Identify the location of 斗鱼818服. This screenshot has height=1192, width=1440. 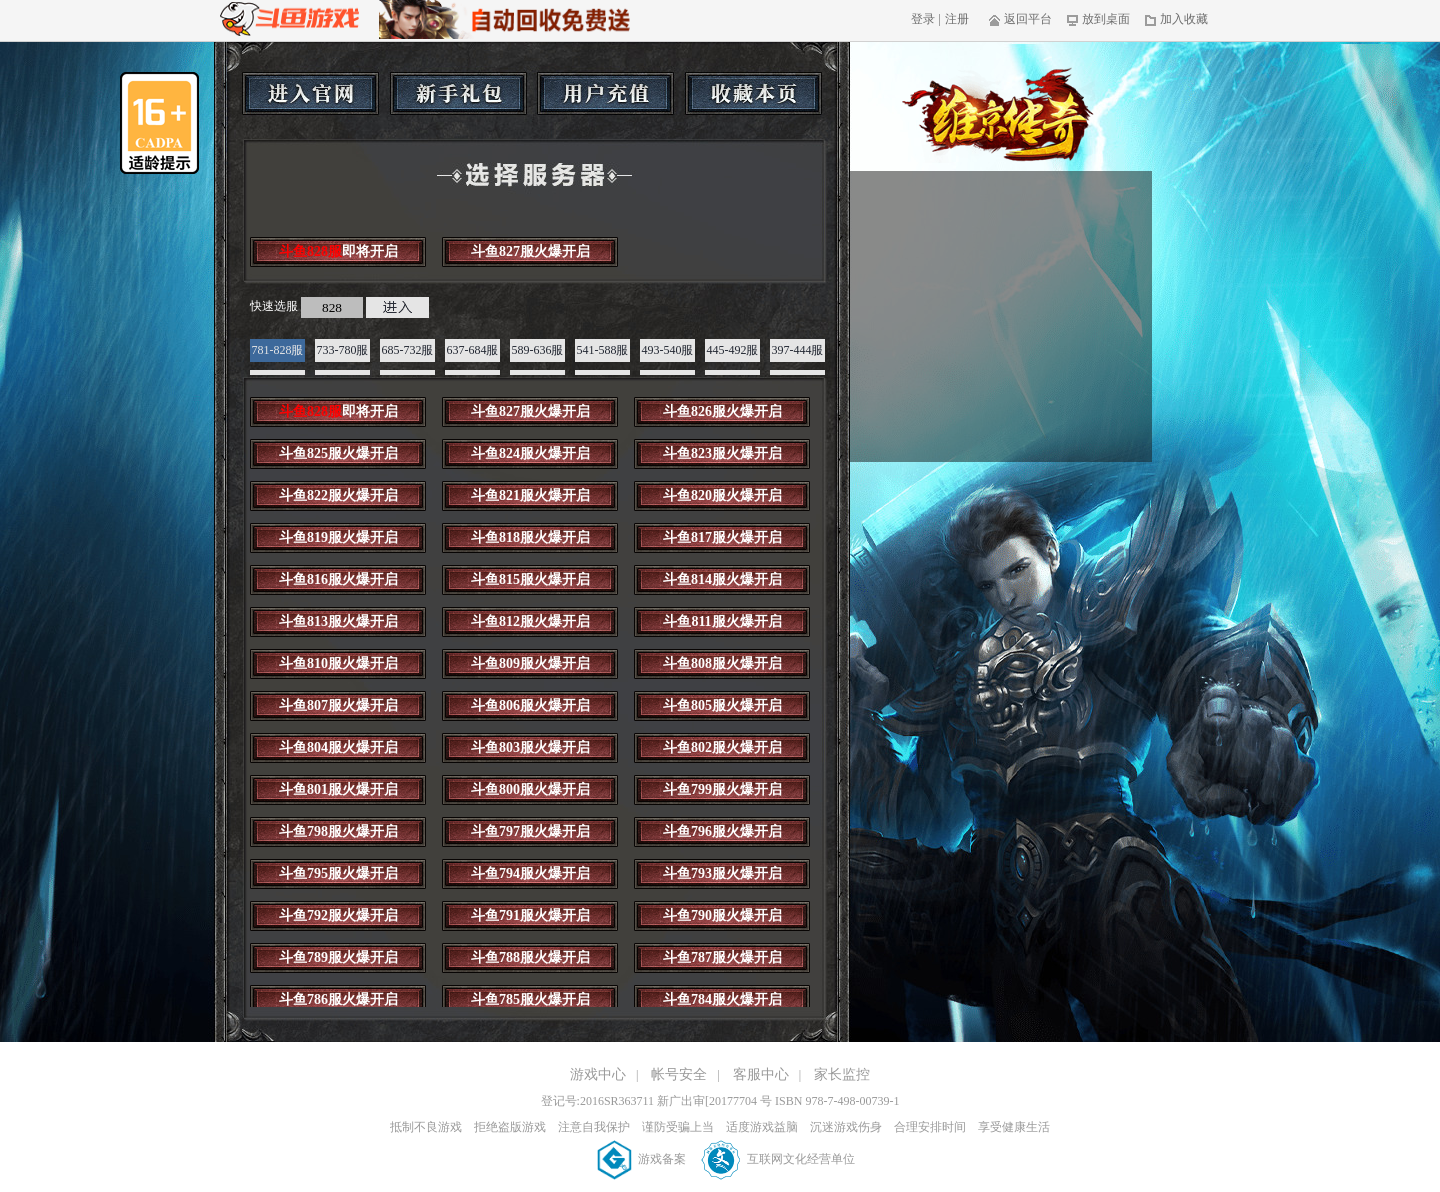
(530, 537).